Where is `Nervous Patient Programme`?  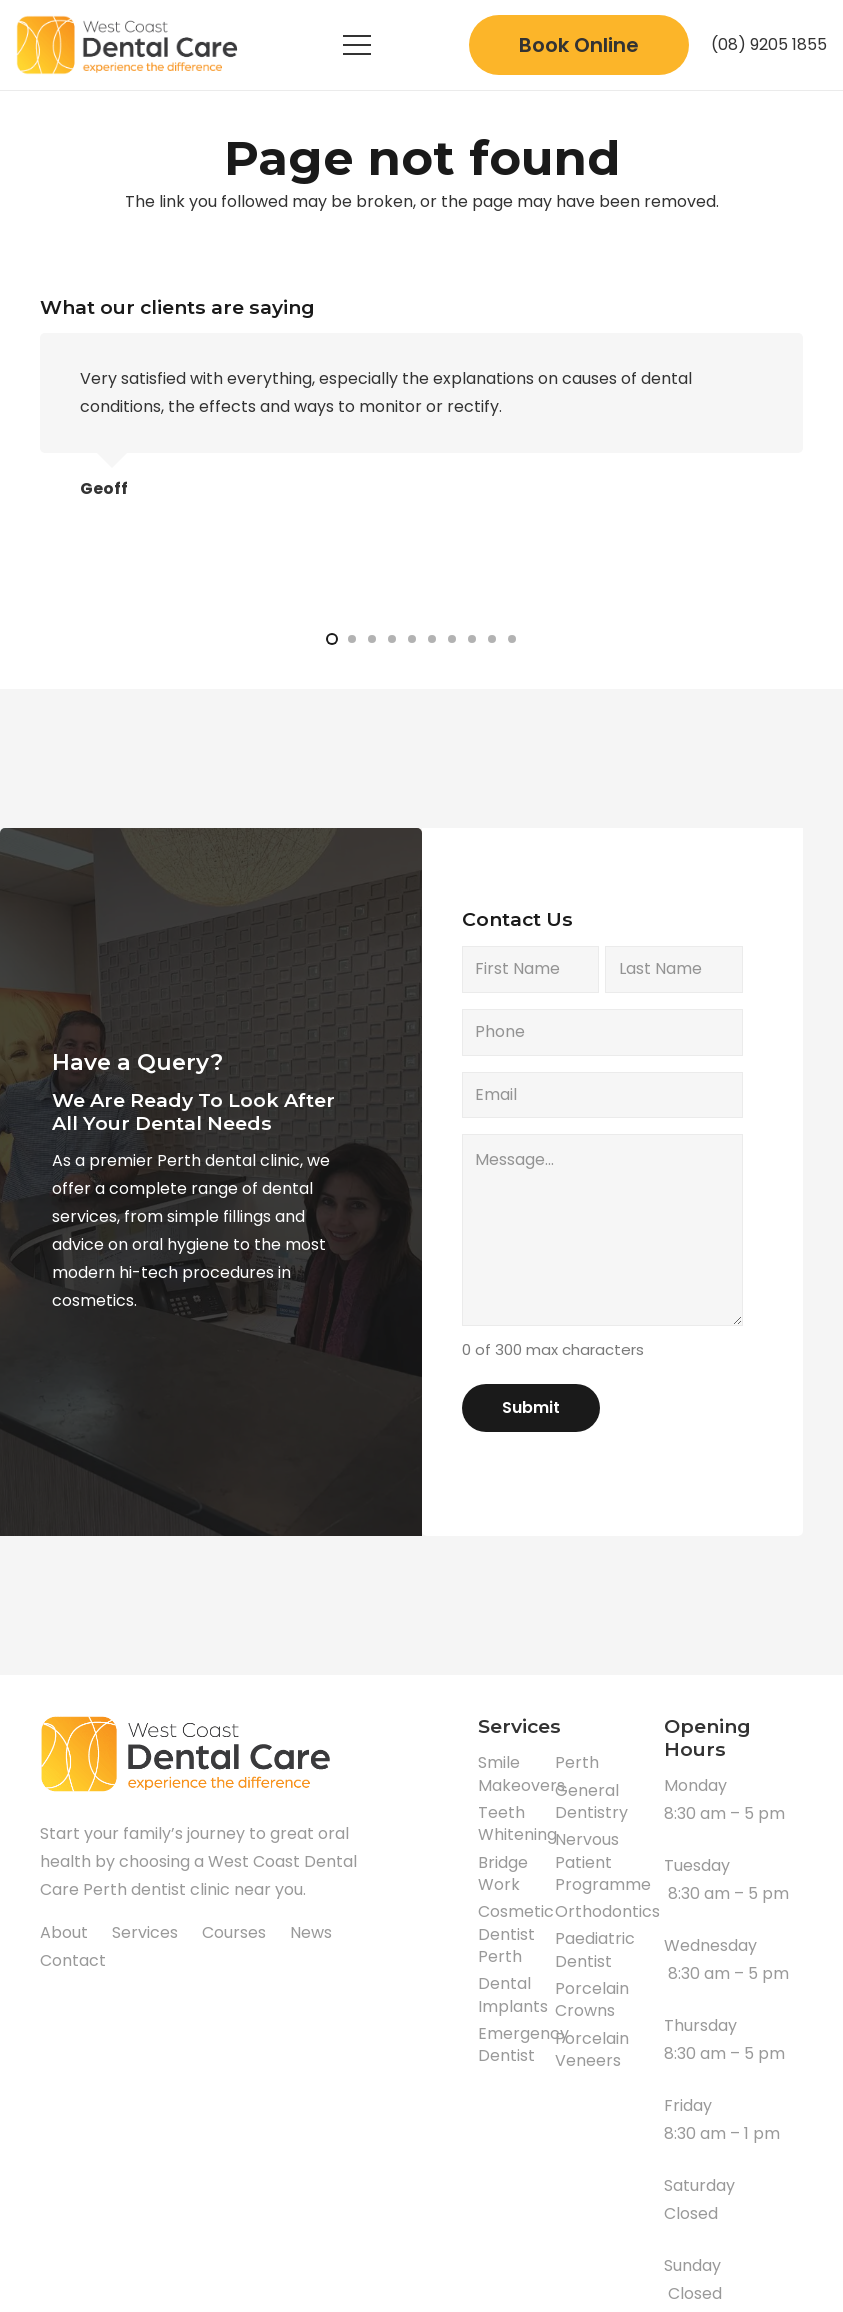
Nervous Patient Programme is located at coordinates (603, 1862).